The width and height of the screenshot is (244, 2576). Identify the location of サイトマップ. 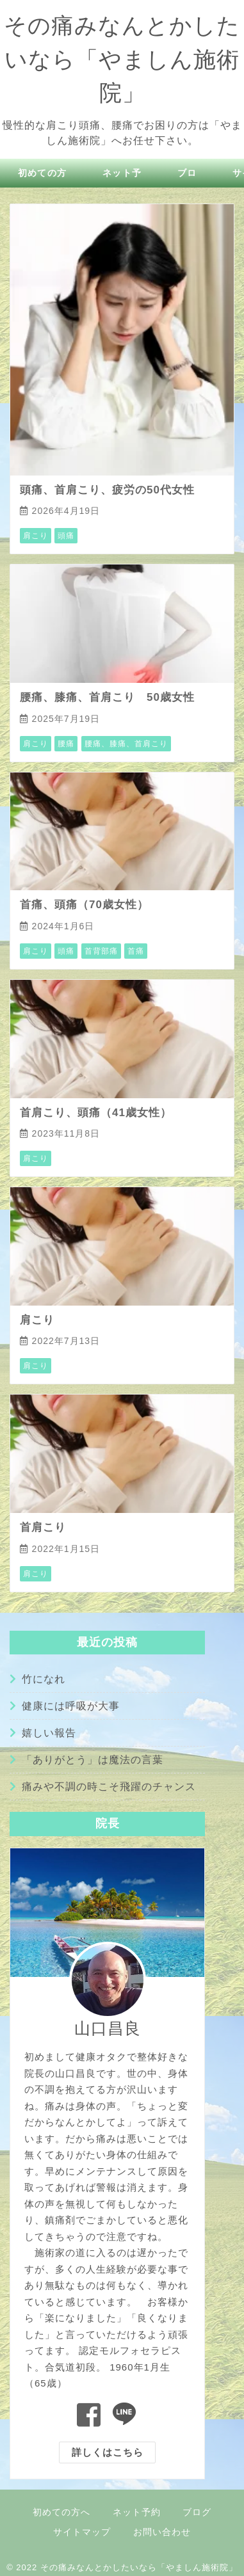
(82, 2532).